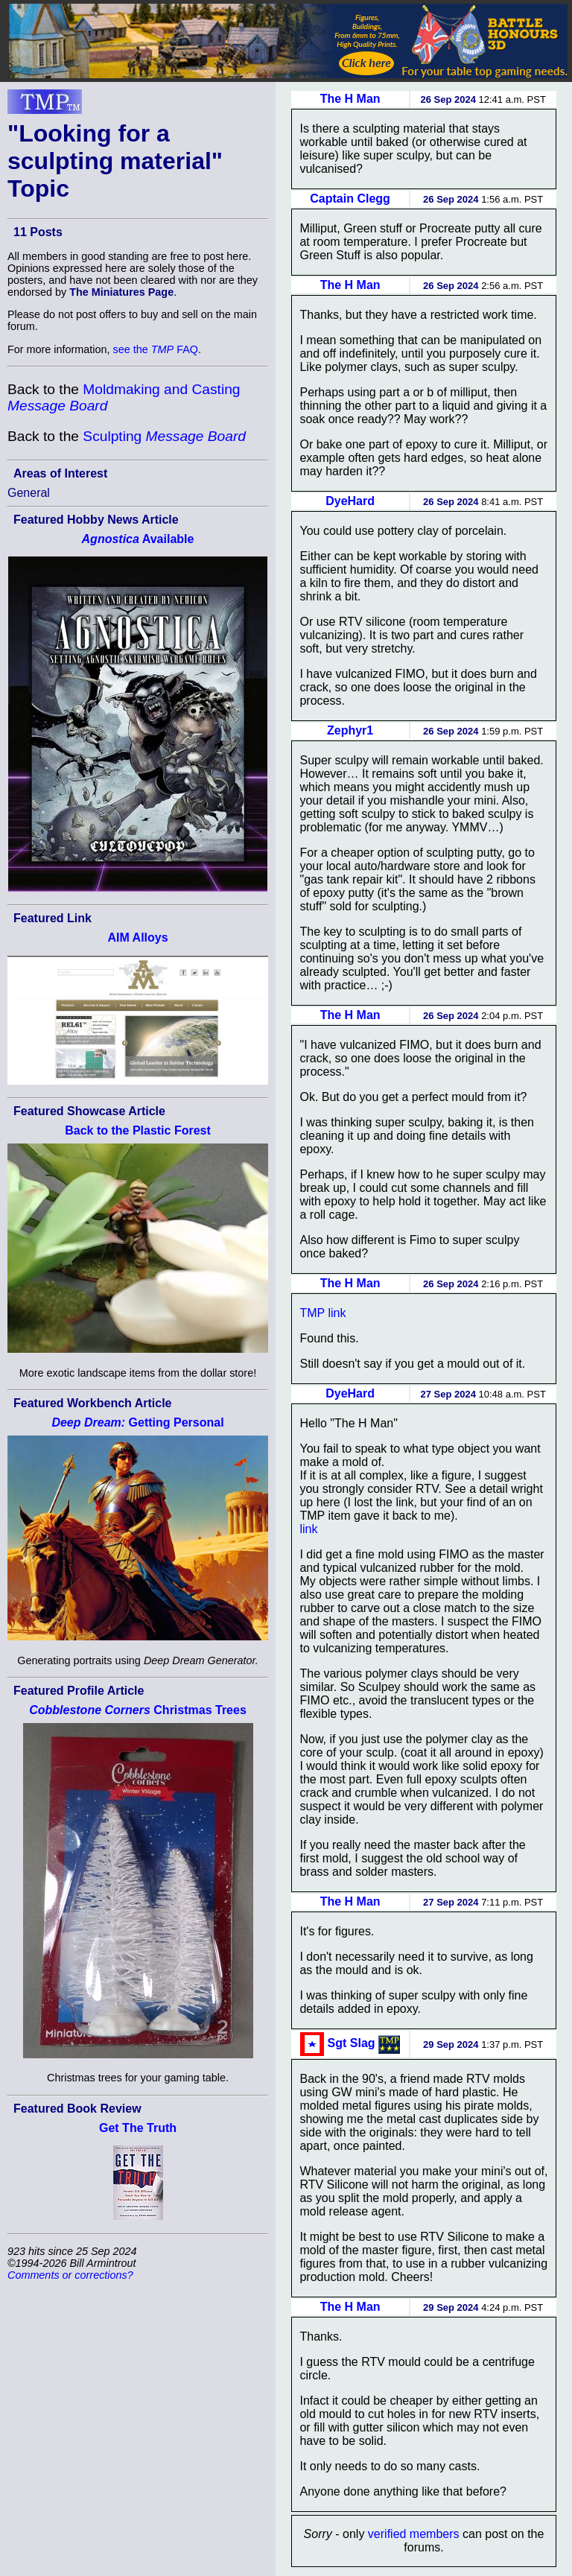  I want to click on Back to the Plastic Forest, so click(138, 1130).